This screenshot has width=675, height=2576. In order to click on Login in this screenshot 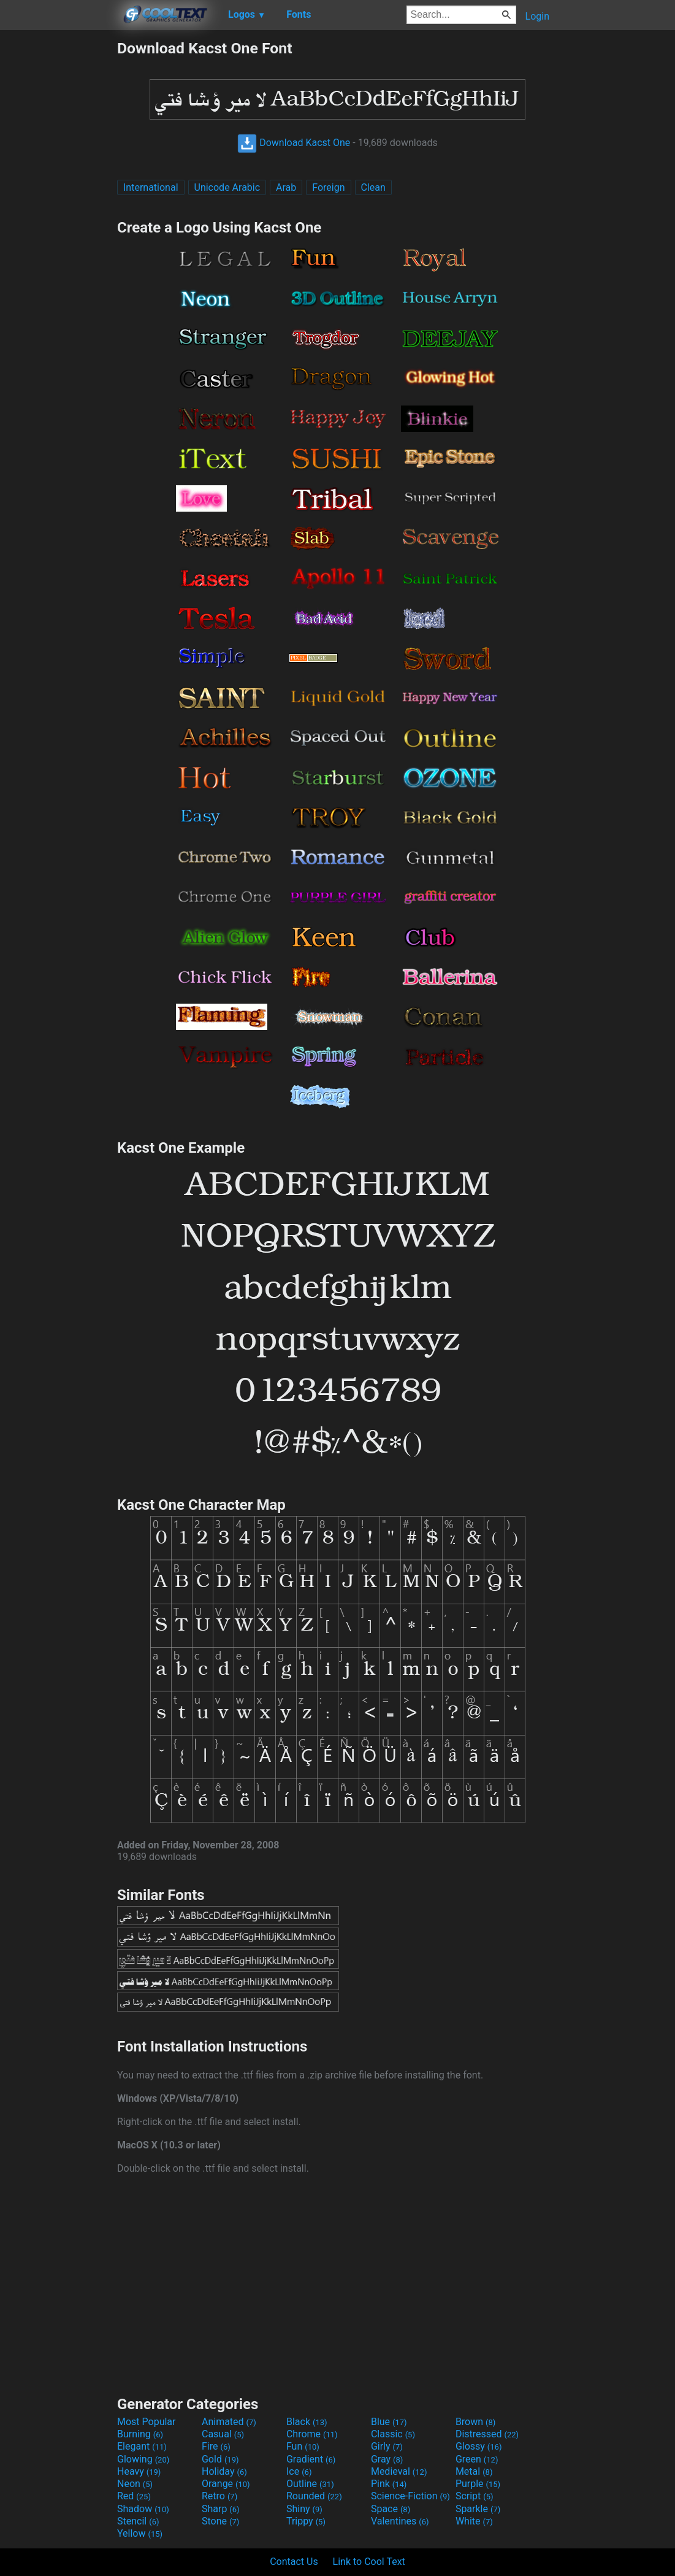, I will do `click(537, 16)`.